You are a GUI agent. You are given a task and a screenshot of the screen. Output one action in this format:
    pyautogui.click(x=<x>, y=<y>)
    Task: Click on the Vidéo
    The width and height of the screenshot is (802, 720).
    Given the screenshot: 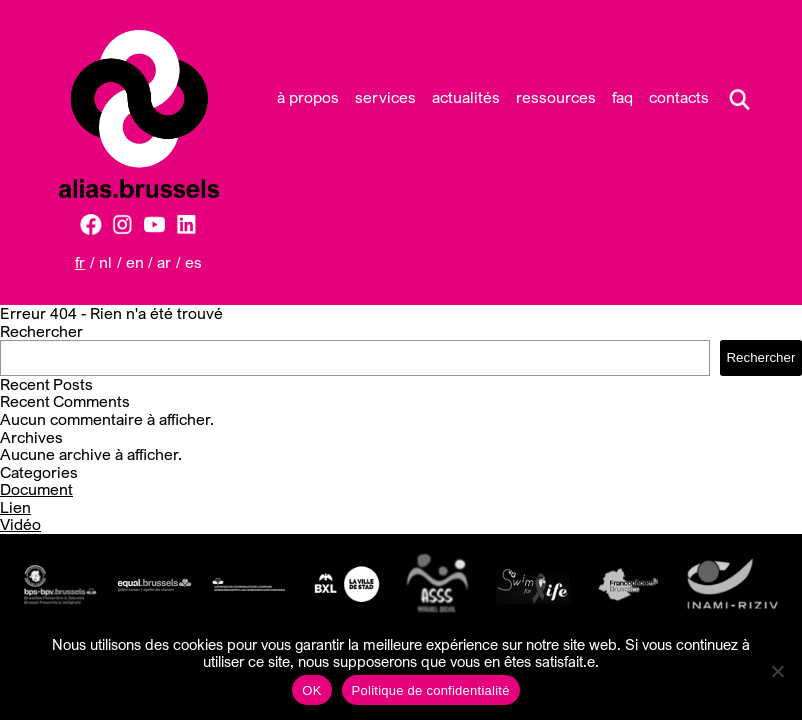 What is the action you would take?
    pyautogui.click(x=20, y=524)
    